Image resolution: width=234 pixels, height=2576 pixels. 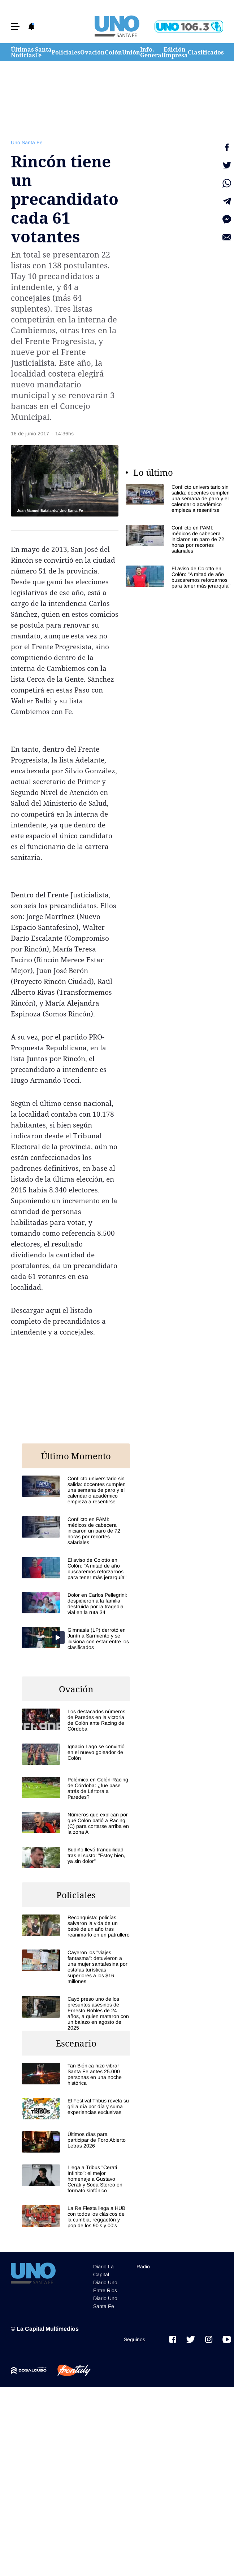 I want to click on Edición Impresa, so click(x=176, y=52).